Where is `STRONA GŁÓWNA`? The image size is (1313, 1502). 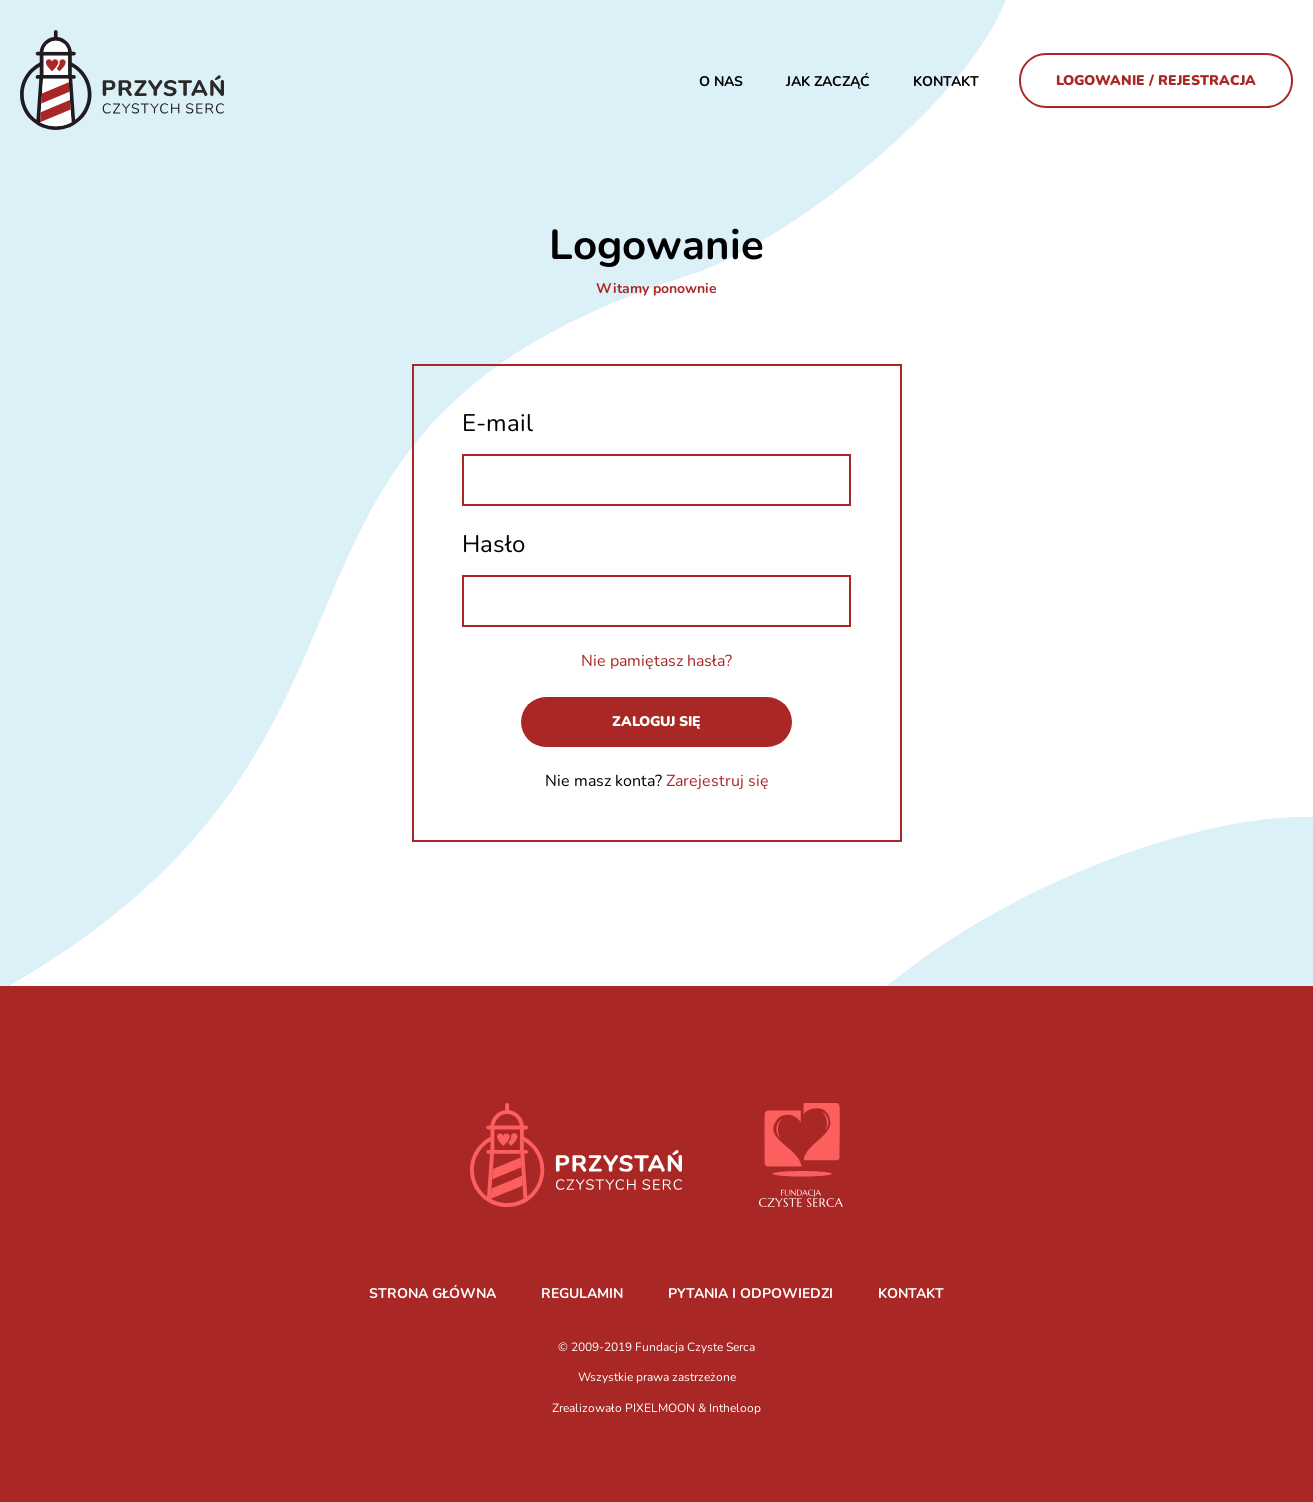 STRONA GŁÓWNA is located at coordinates (432, 1293).